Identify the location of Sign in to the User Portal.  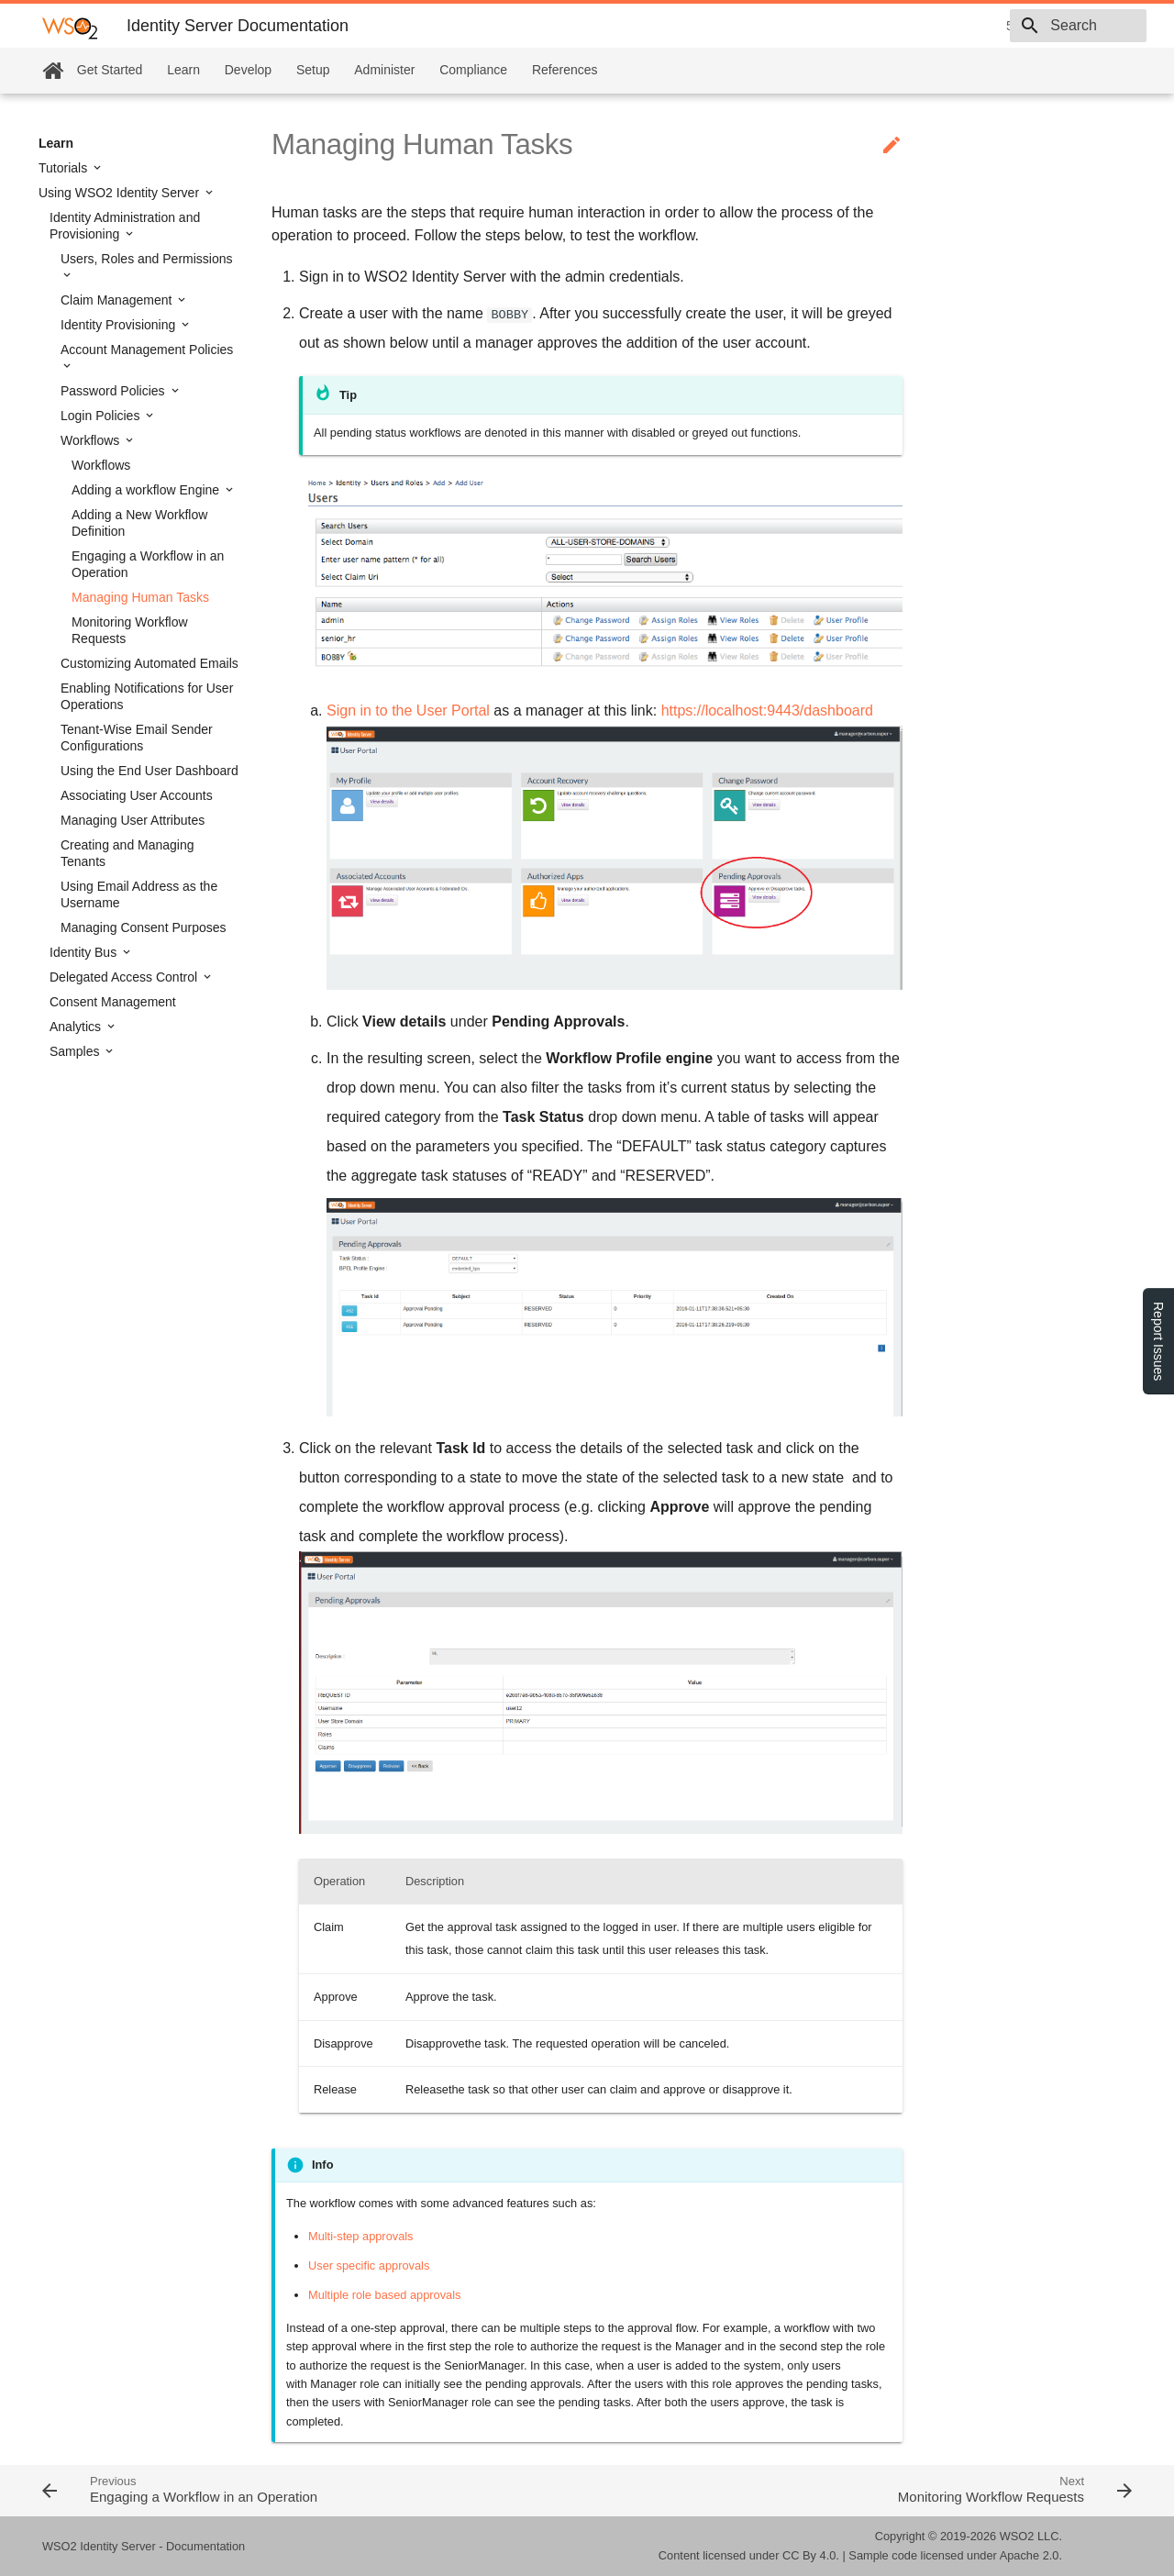
(408, 710).